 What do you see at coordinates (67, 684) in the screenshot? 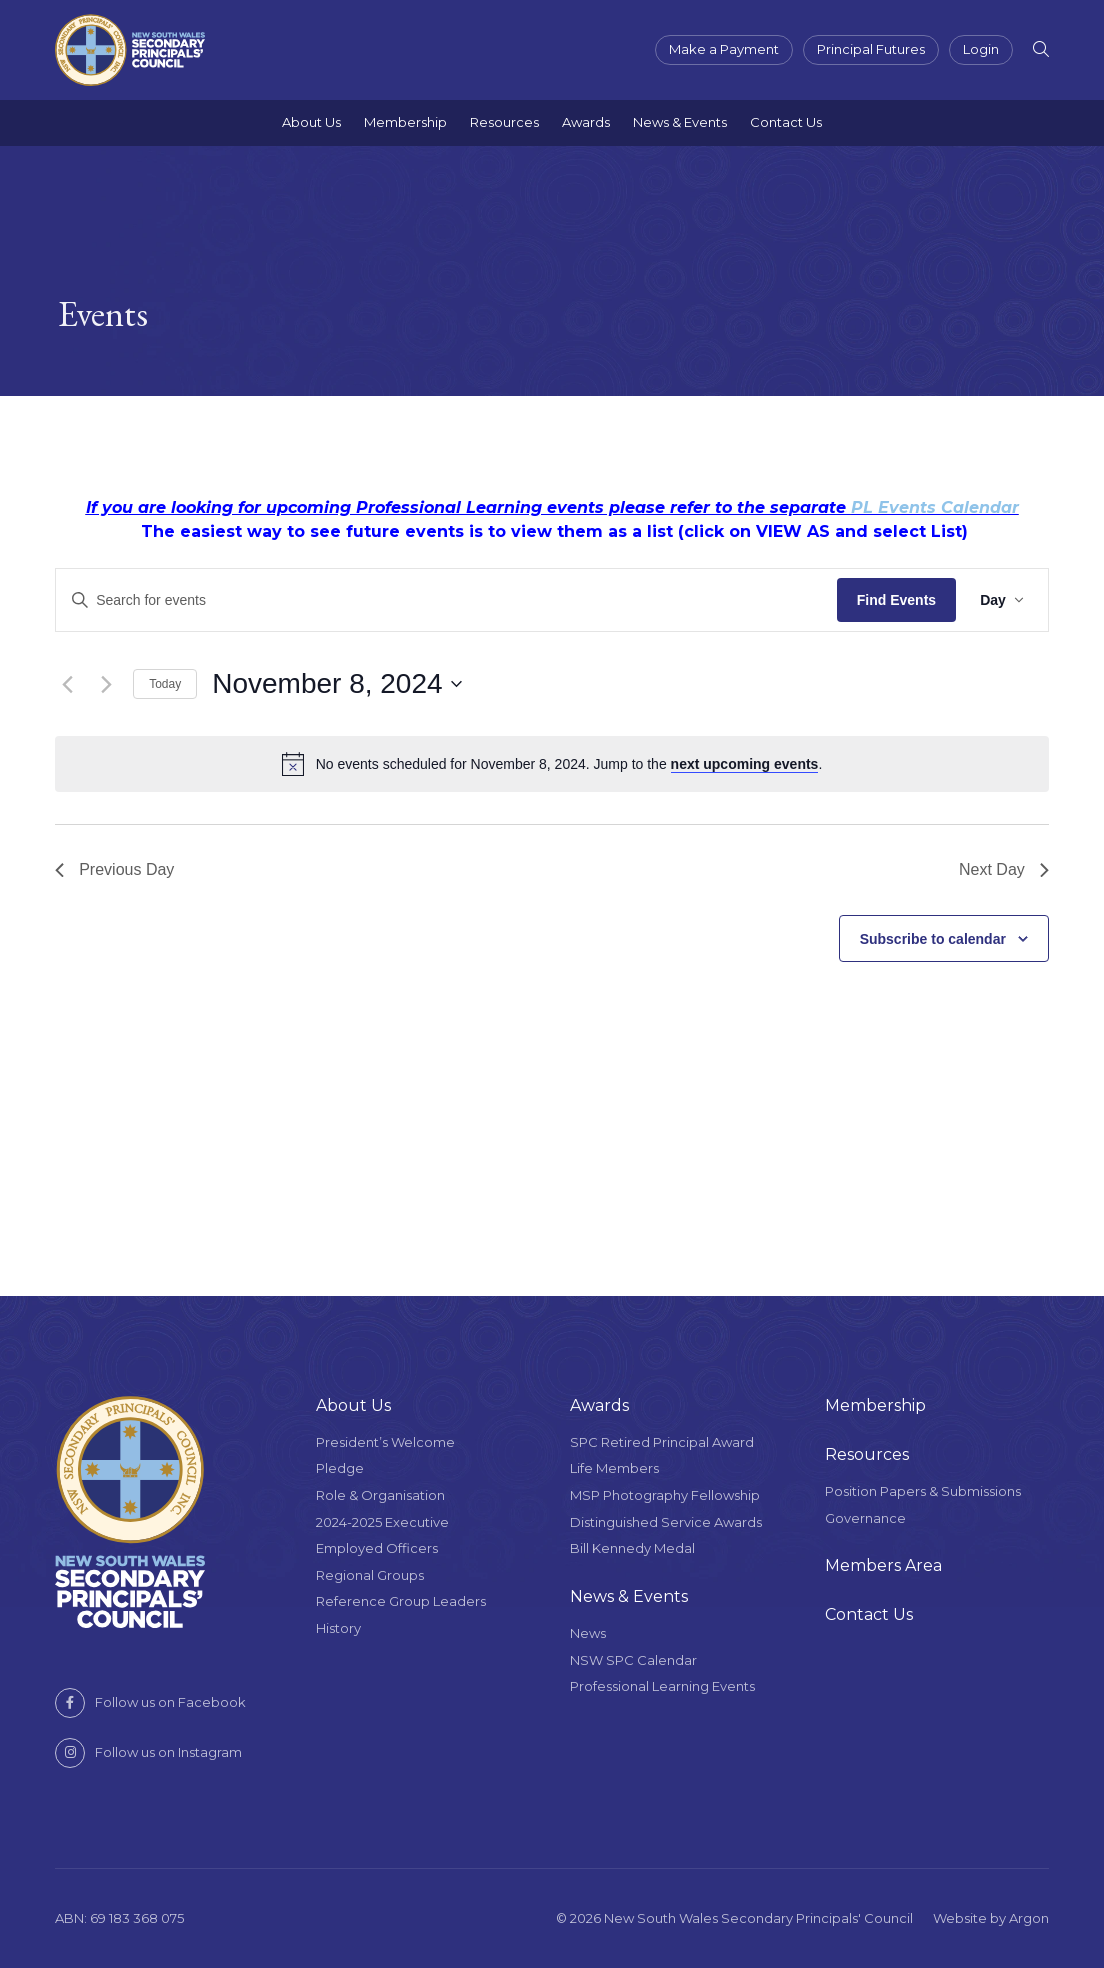
I see `[Previous day]` at bounding box center [67, 684].